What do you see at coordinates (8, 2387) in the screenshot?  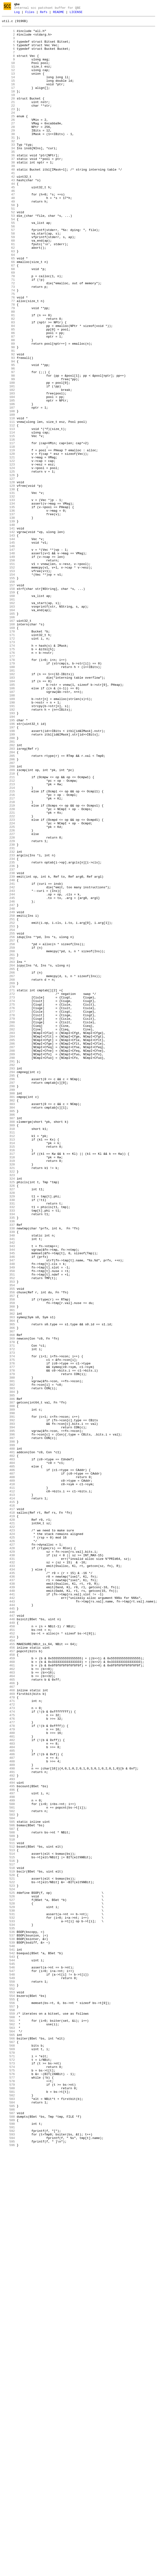 I see `553` at bounding box center [8, 2387].